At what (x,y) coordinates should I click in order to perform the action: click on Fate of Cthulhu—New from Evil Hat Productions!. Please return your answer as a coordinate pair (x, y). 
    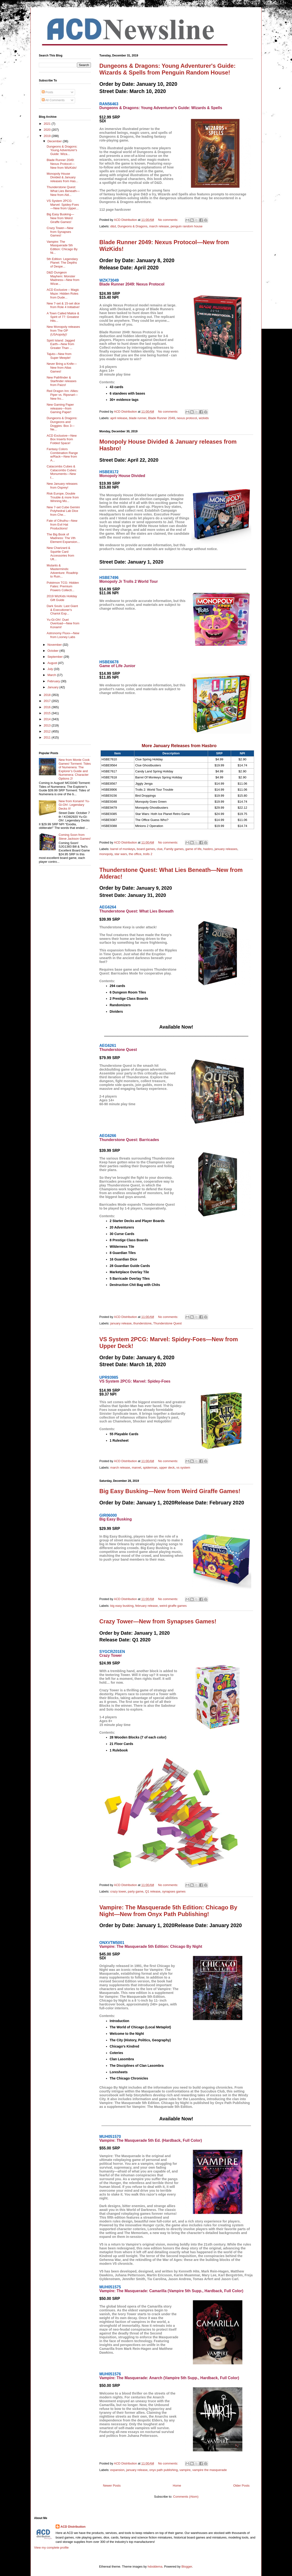
    Looking at the image, I should click on (62, 524).